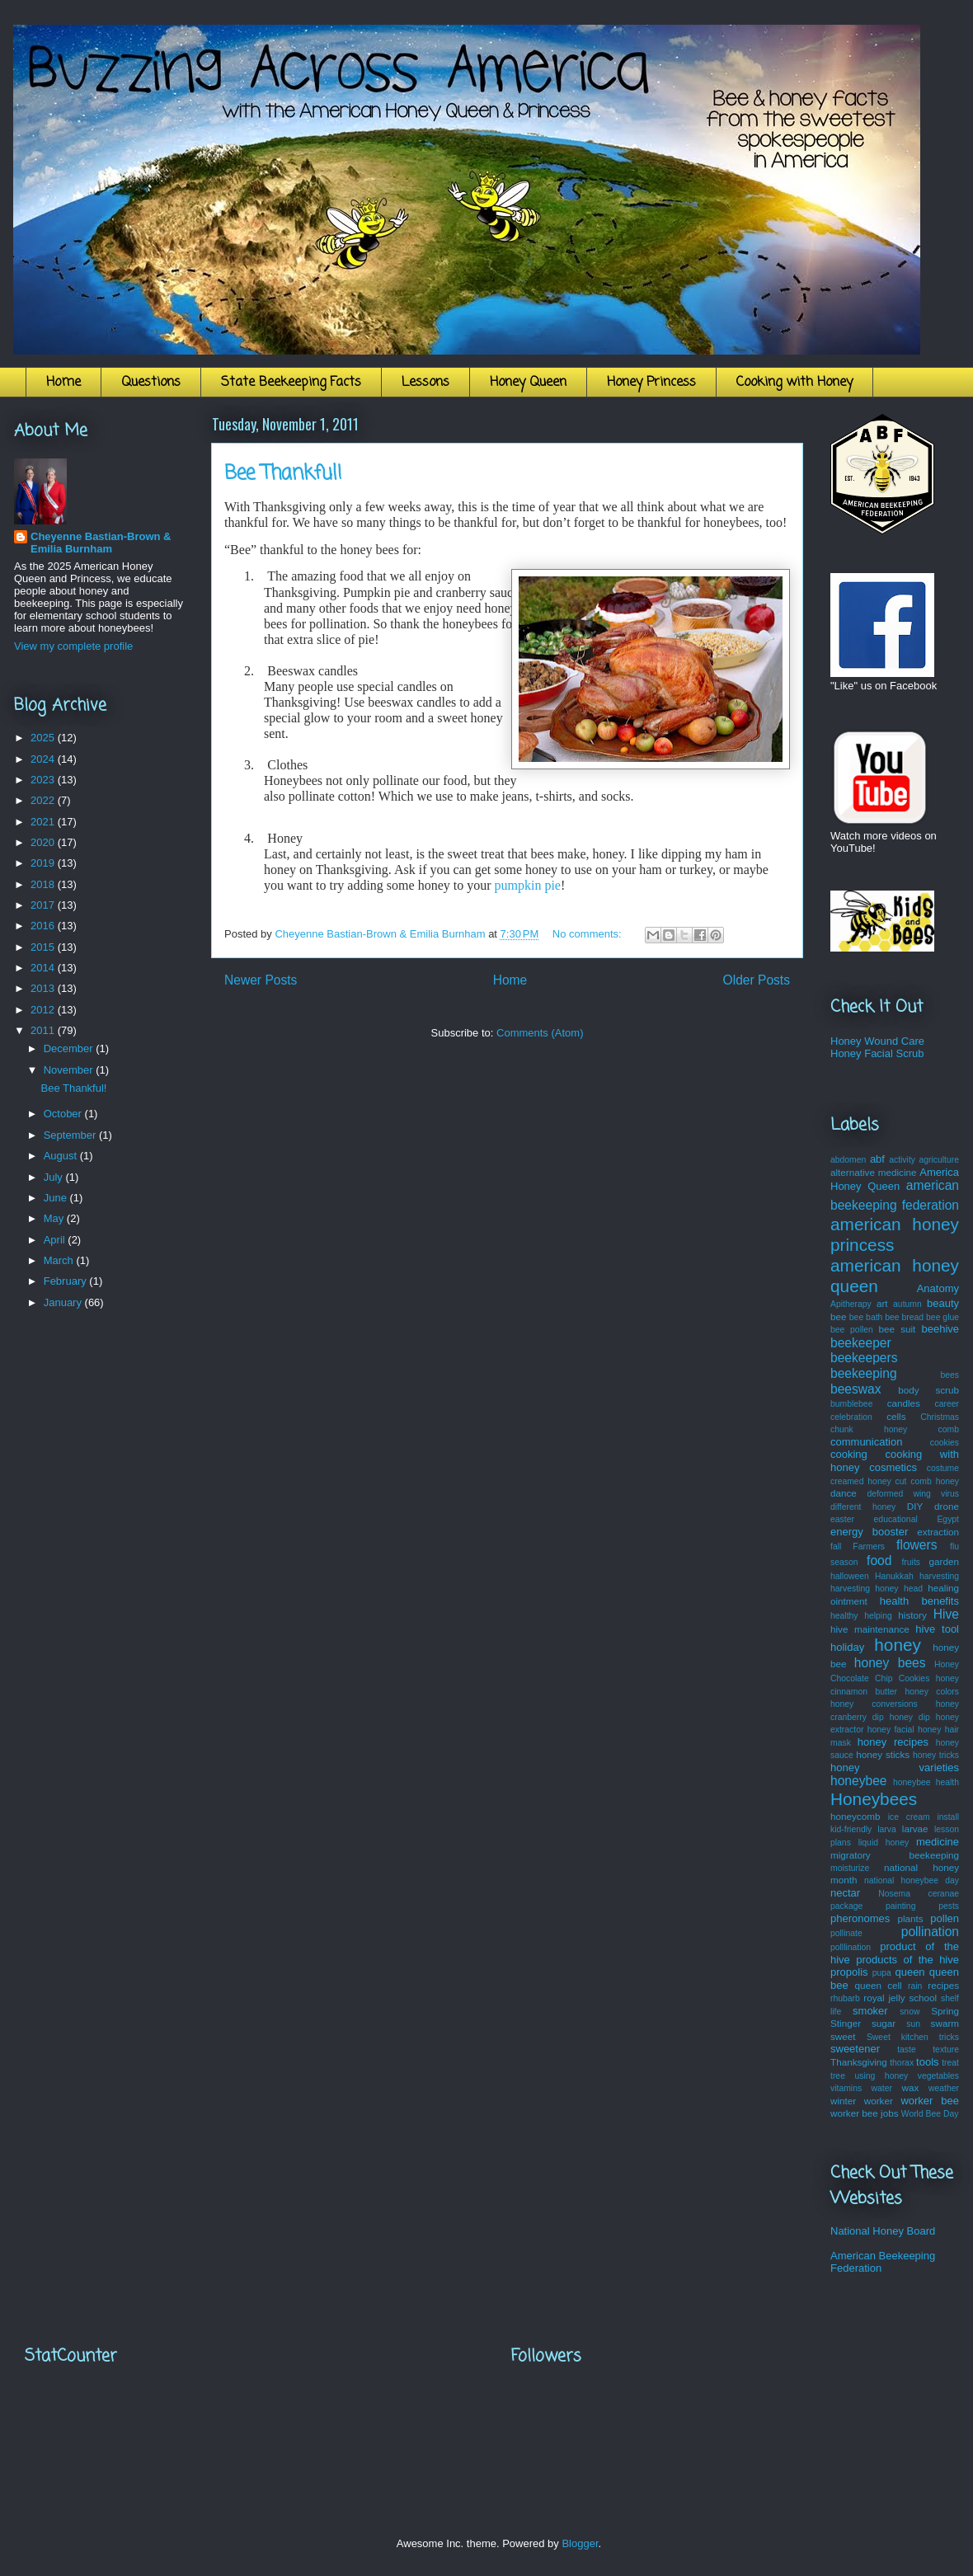  Describe the element at coordinates (873, 1172) in the screenshot. I see `alternative medicine` at that location.